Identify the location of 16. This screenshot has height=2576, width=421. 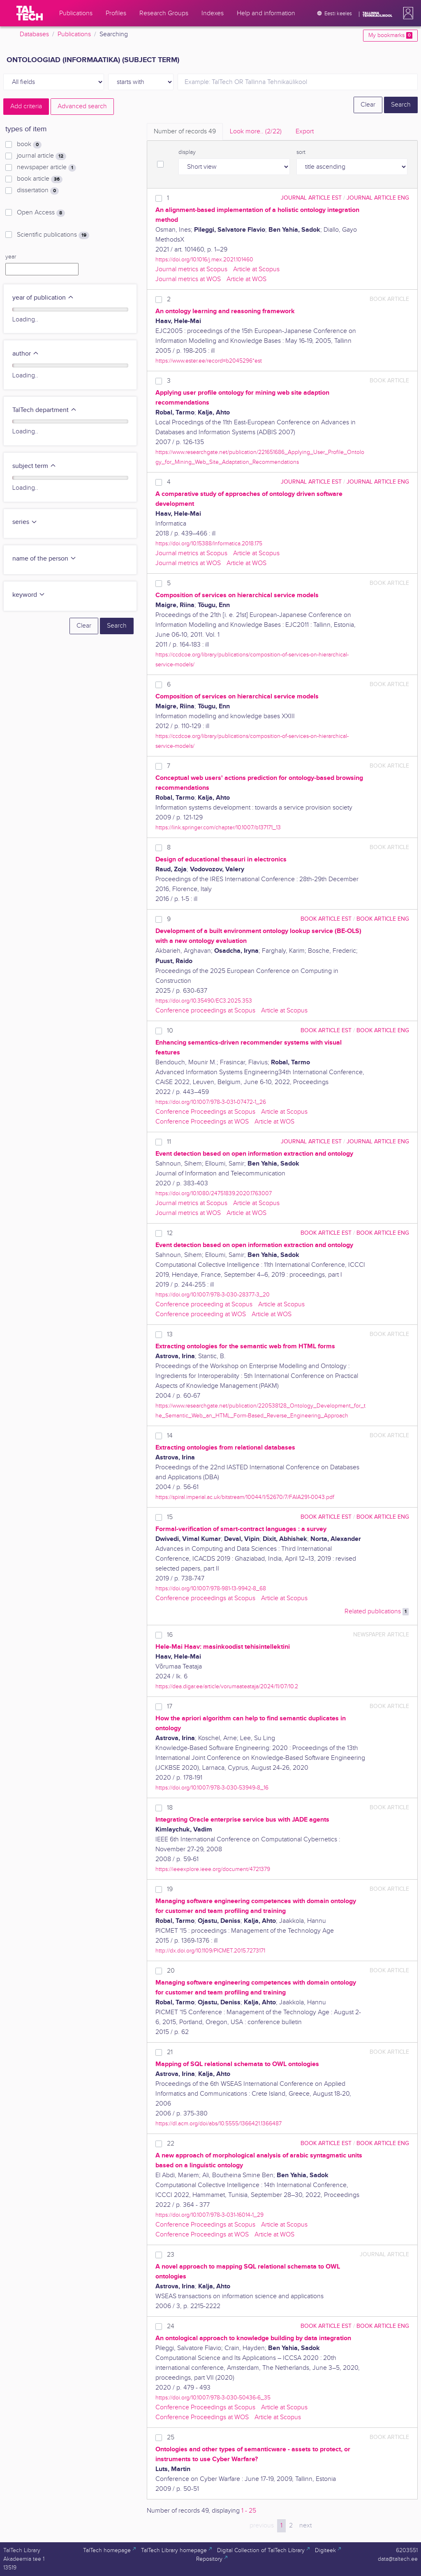
(170, 1635).